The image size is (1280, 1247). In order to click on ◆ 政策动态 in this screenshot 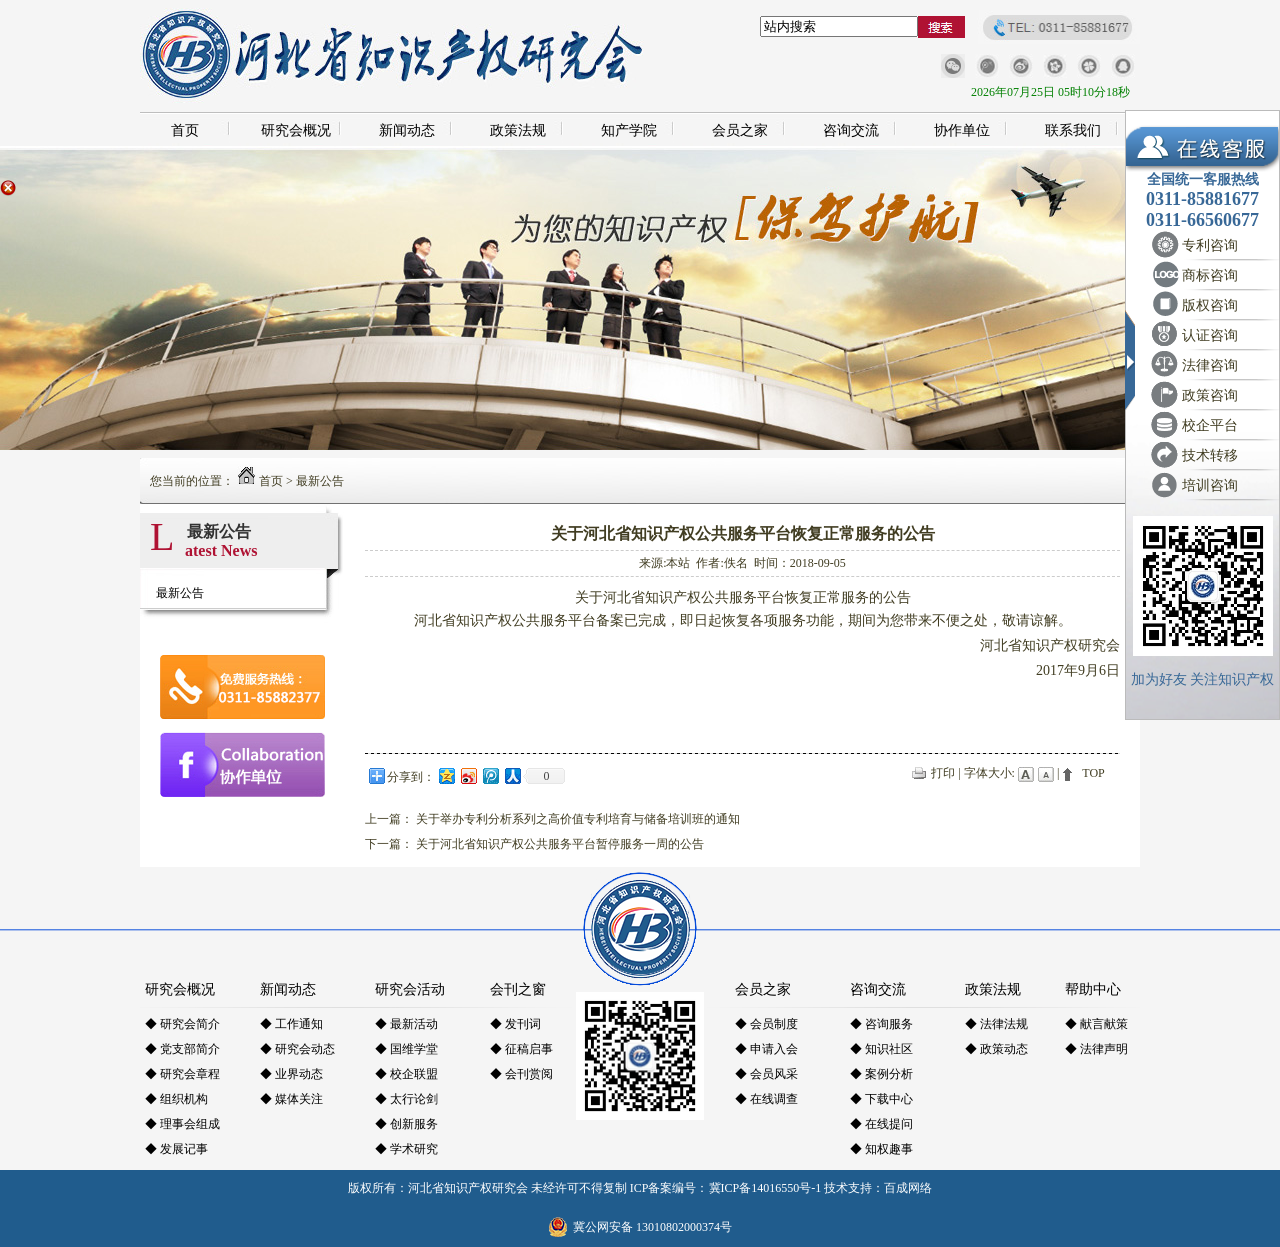, I will do `click(996, 1049)`.